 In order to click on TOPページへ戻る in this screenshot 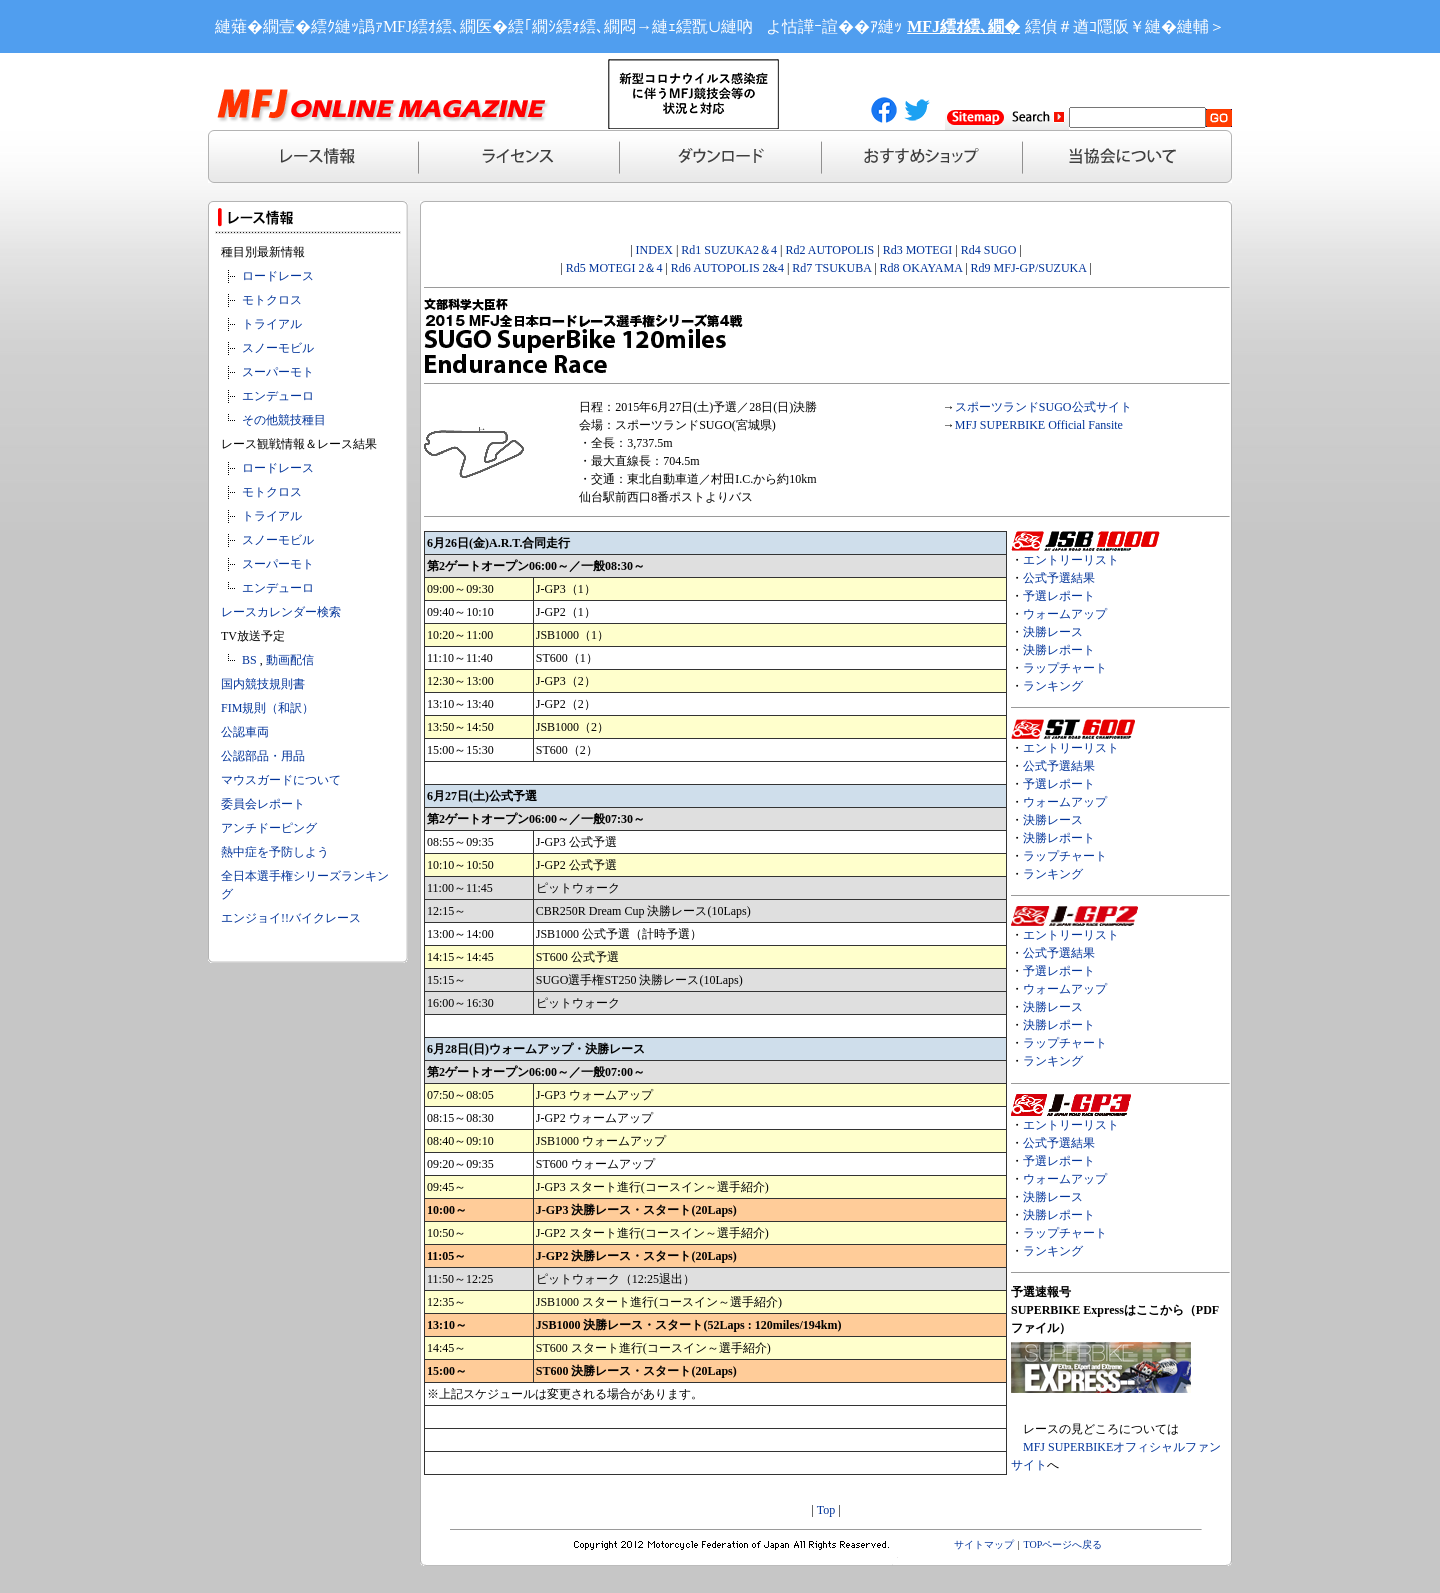, I will do `click(1063, 1544)`.